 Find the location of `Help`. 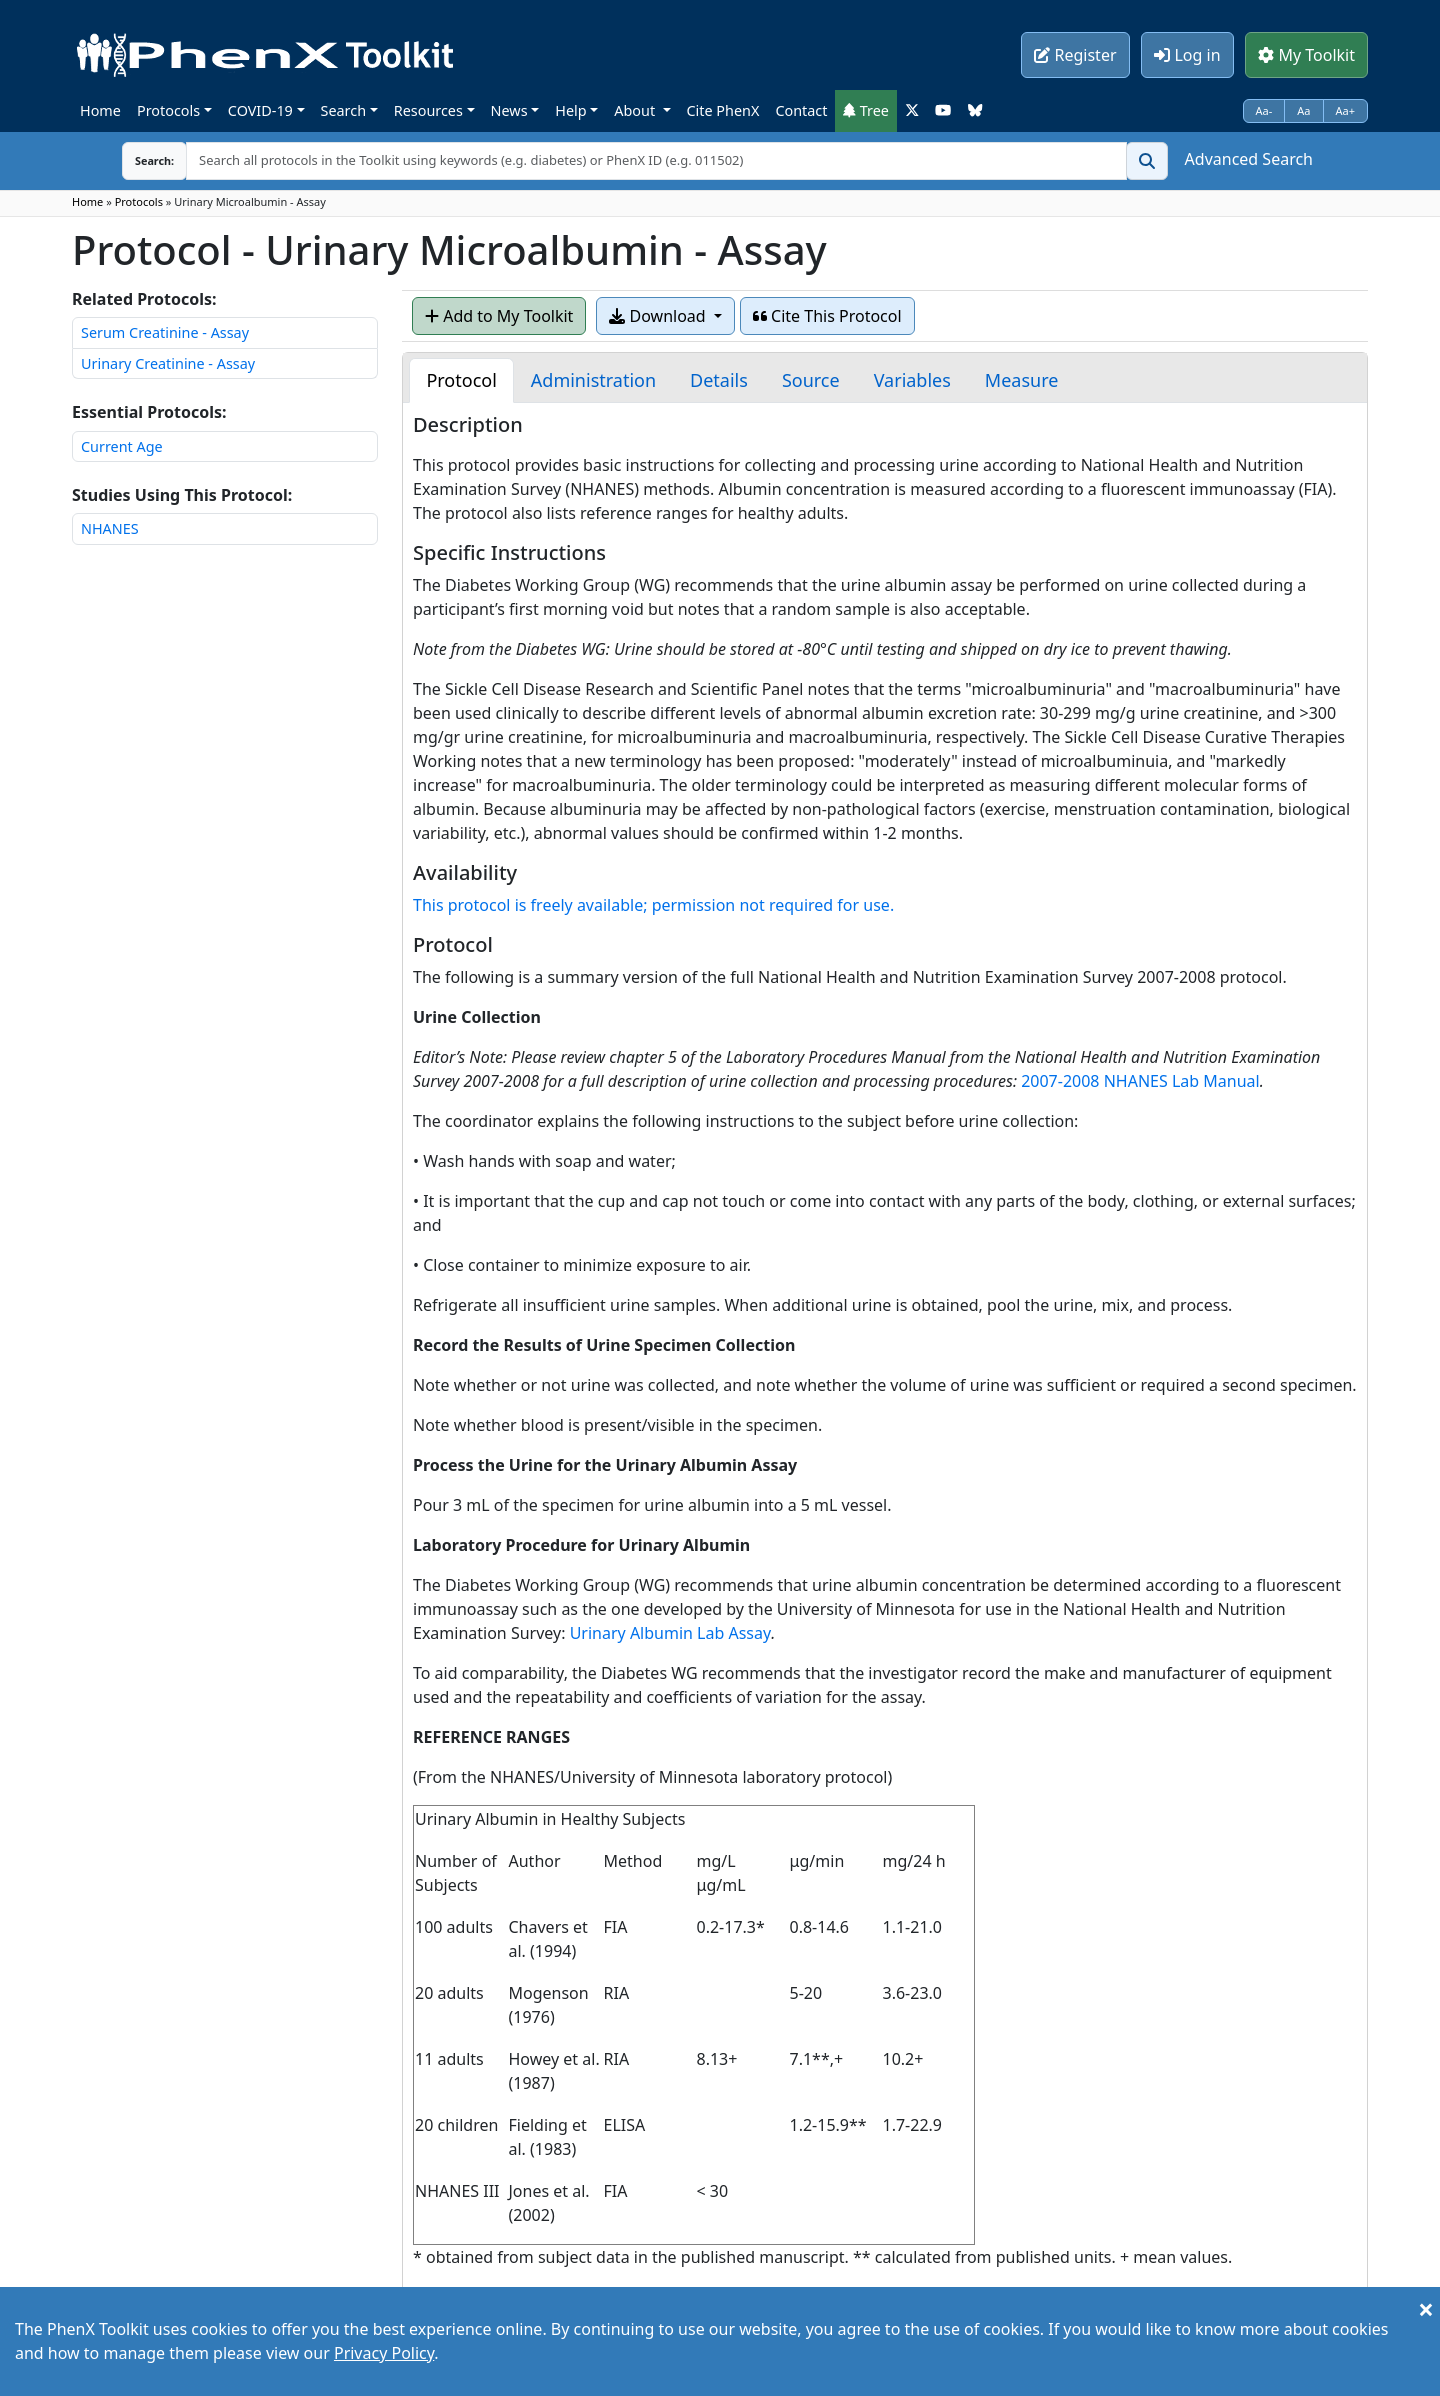

Help is located at coordinates (570, 110).